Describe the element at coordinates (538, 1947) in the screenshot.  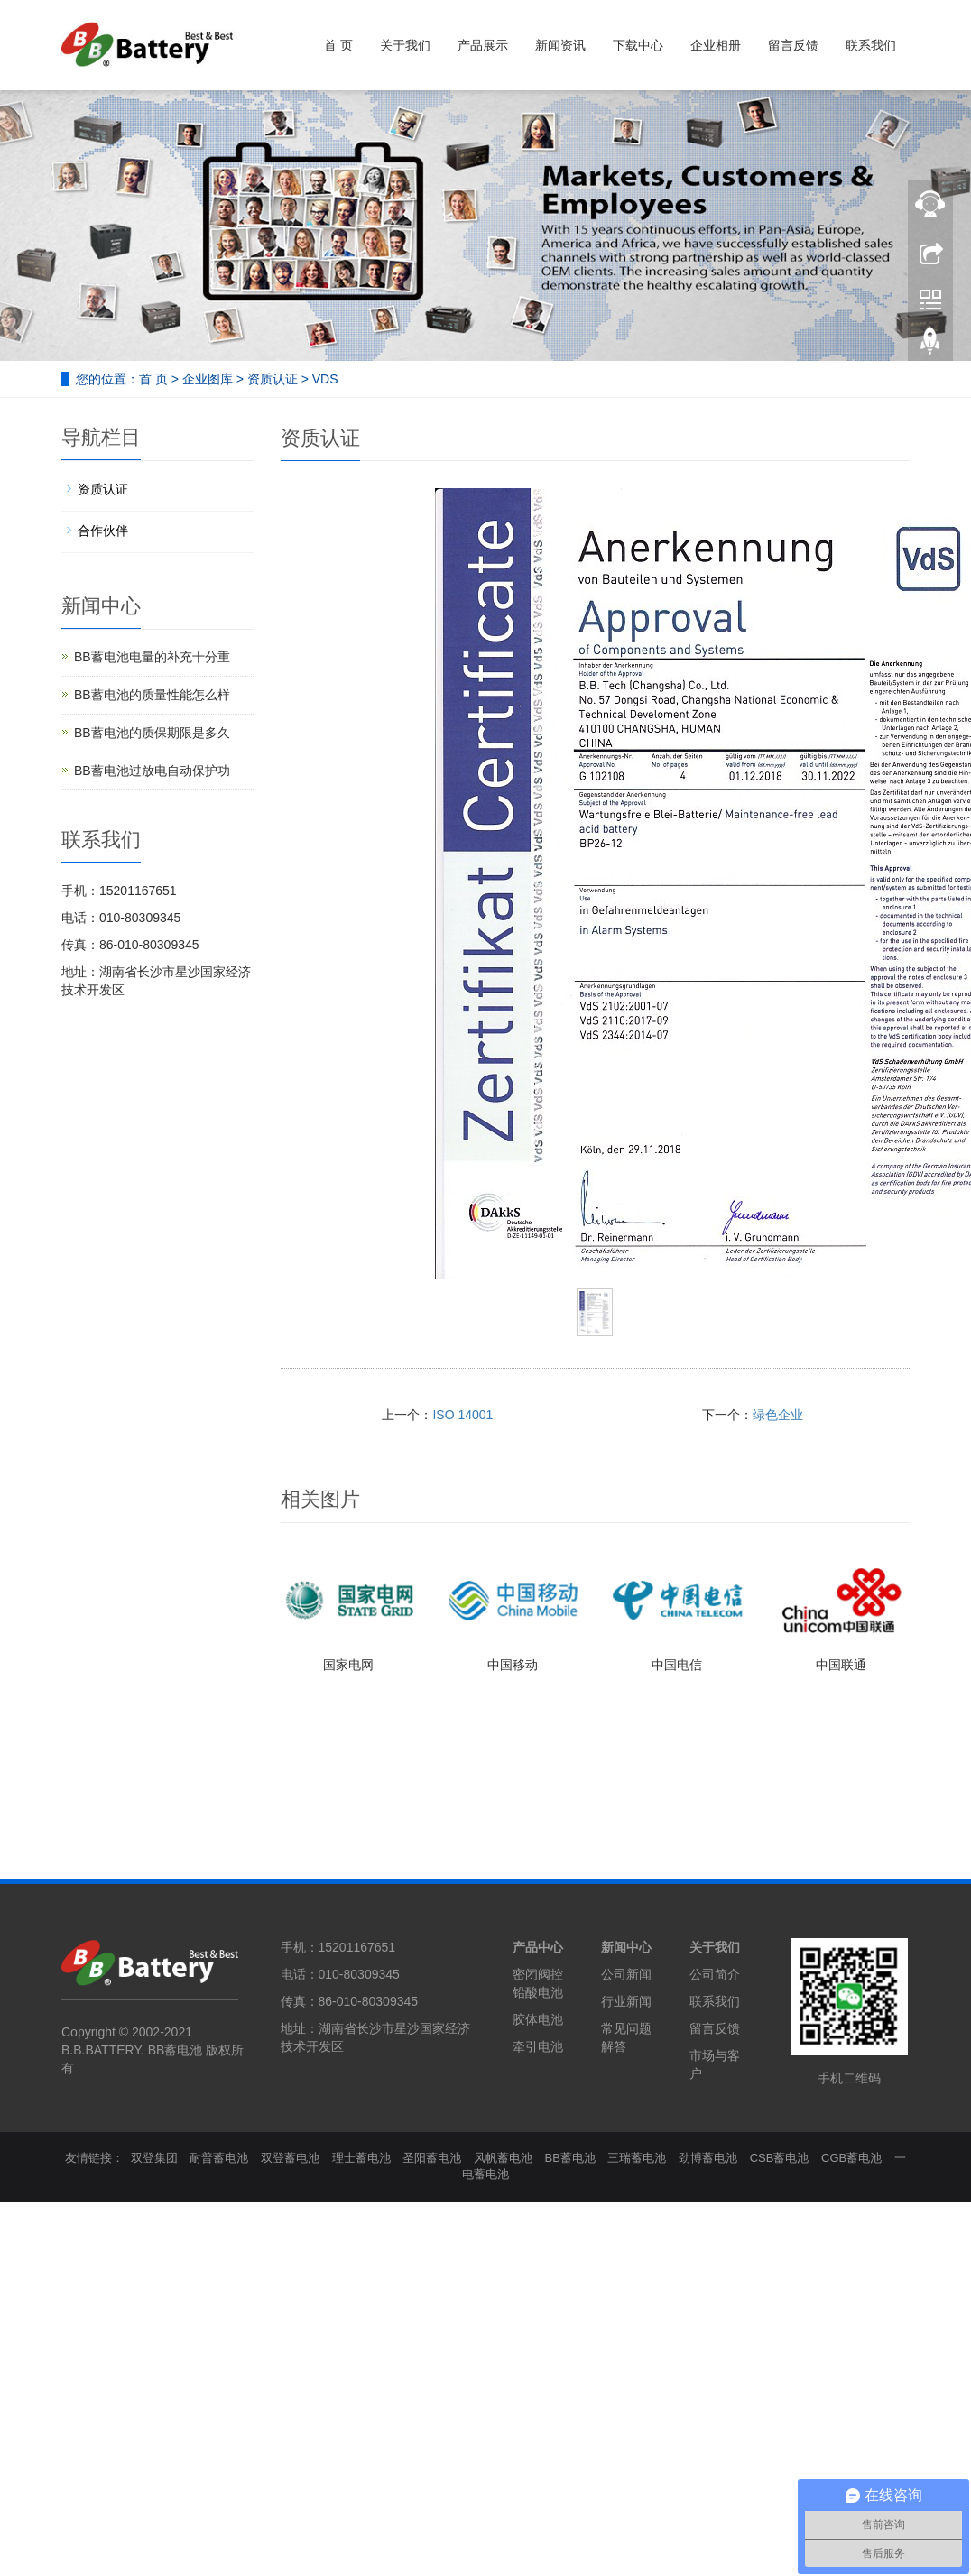
I see `产品中心` at that location.